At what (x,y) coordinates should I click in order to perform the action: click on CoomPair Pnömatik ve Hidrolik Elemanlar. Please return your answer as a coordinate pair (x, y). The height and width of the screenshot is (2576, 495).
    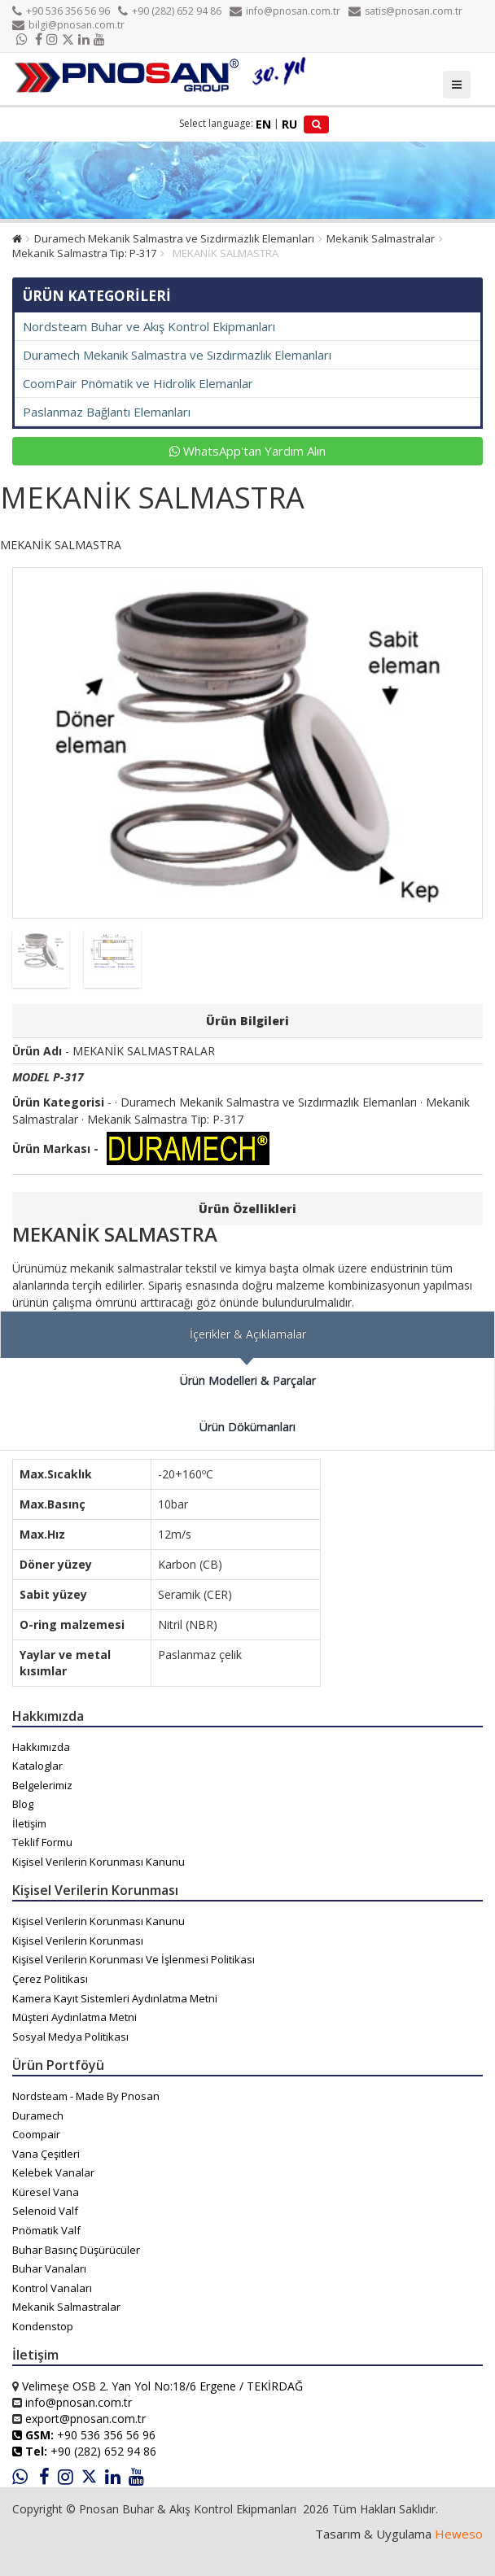
    Looking at the image, I should click on (138, 383).